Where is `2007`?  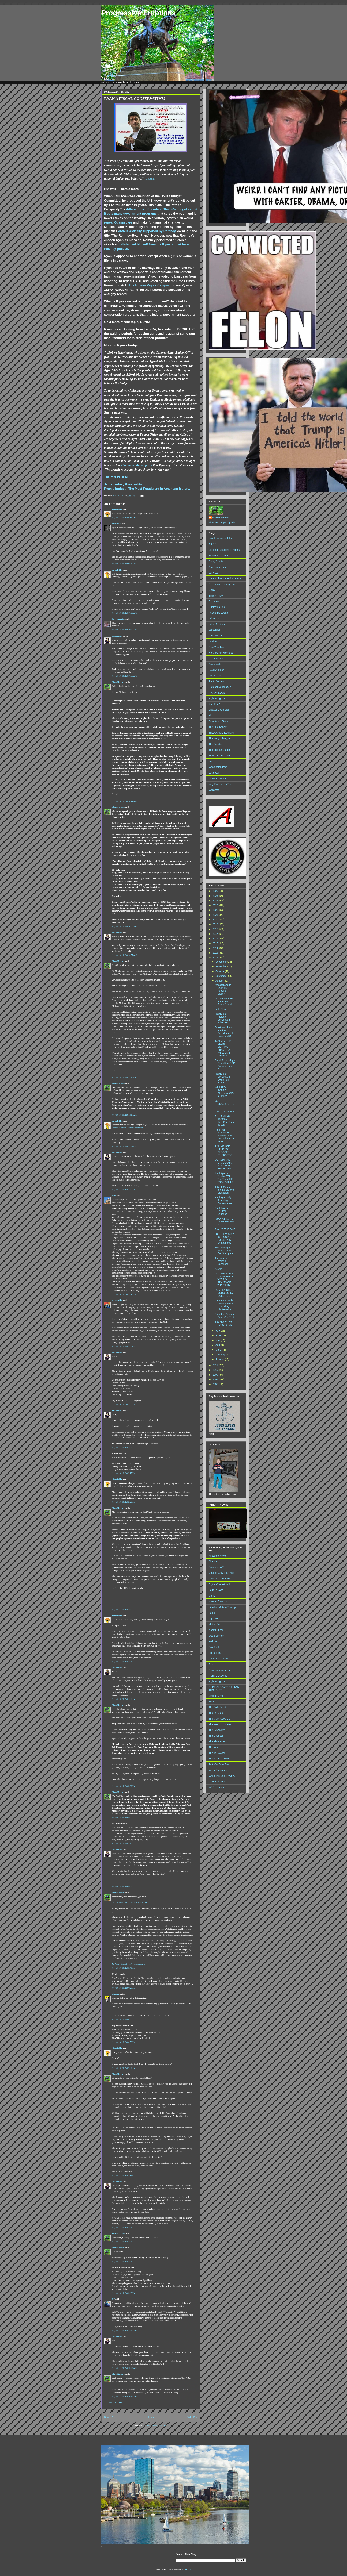 2007 is located at coordinates (215, 1384).